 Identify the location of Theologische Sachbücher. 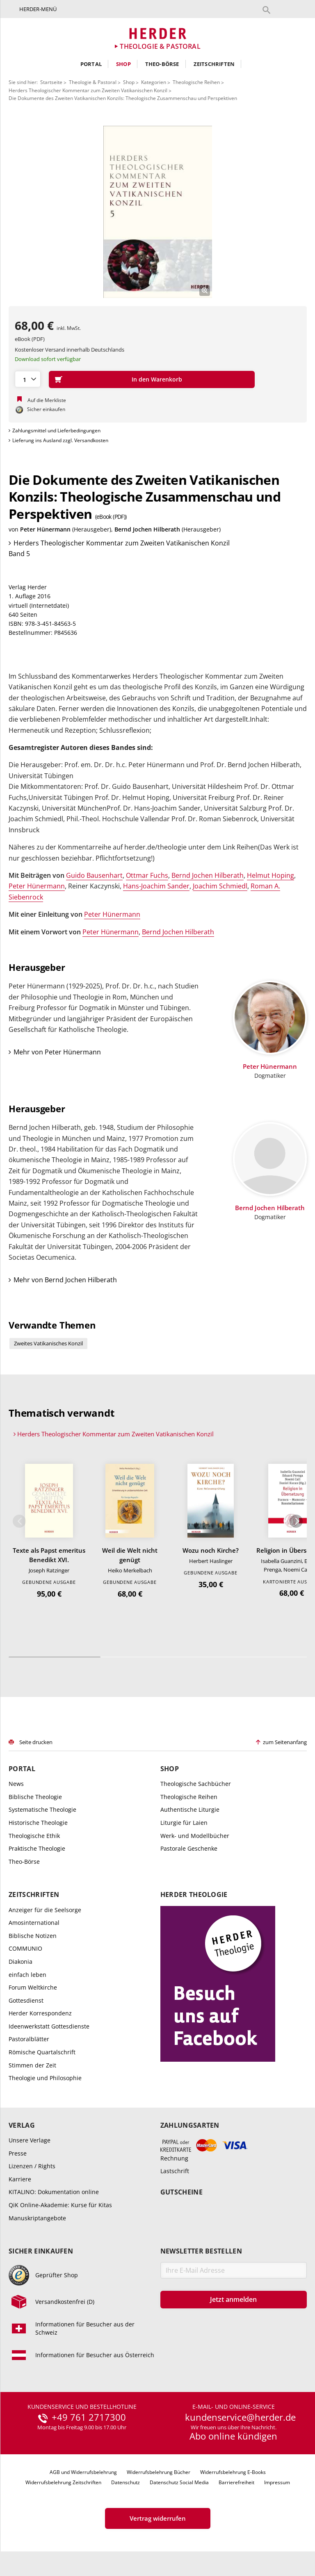
(195, 1784).